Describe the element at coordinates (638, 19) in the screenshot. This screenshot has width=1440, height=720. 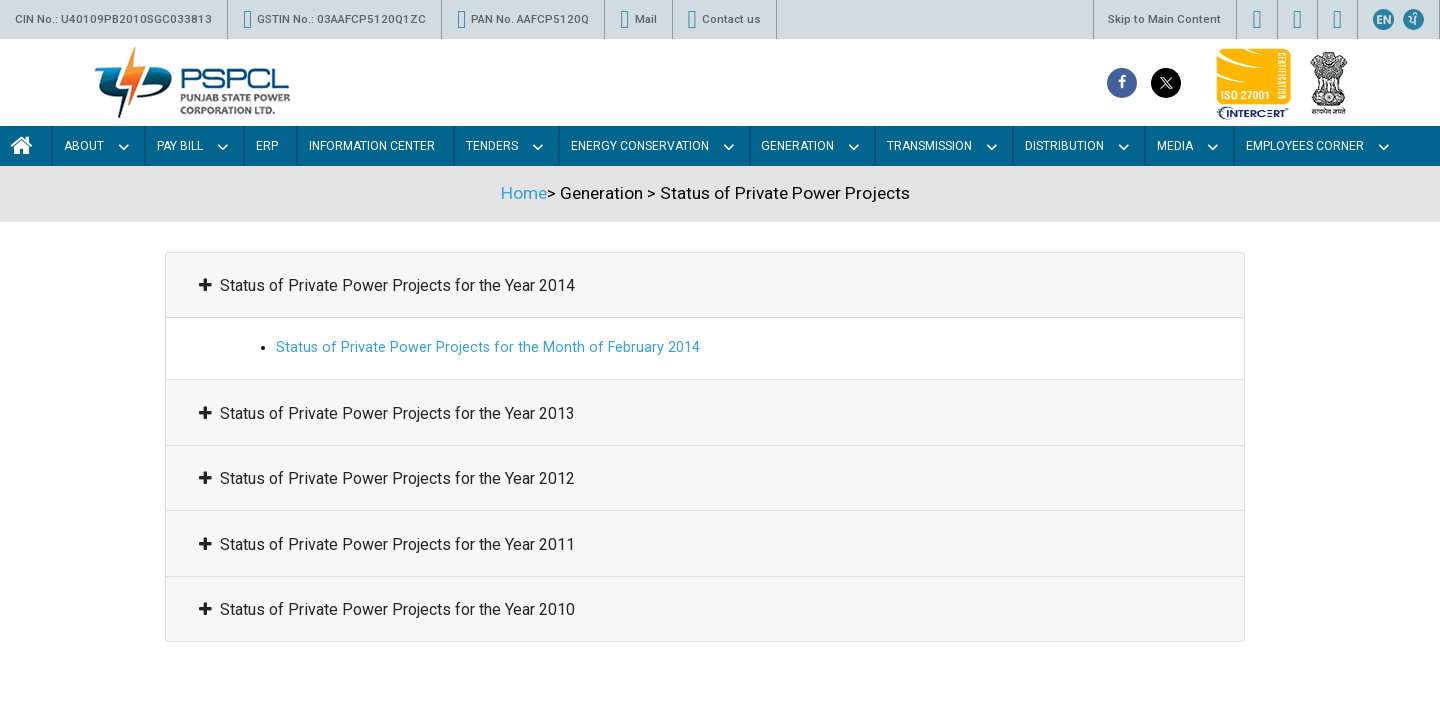
I see `Mail` at that location.